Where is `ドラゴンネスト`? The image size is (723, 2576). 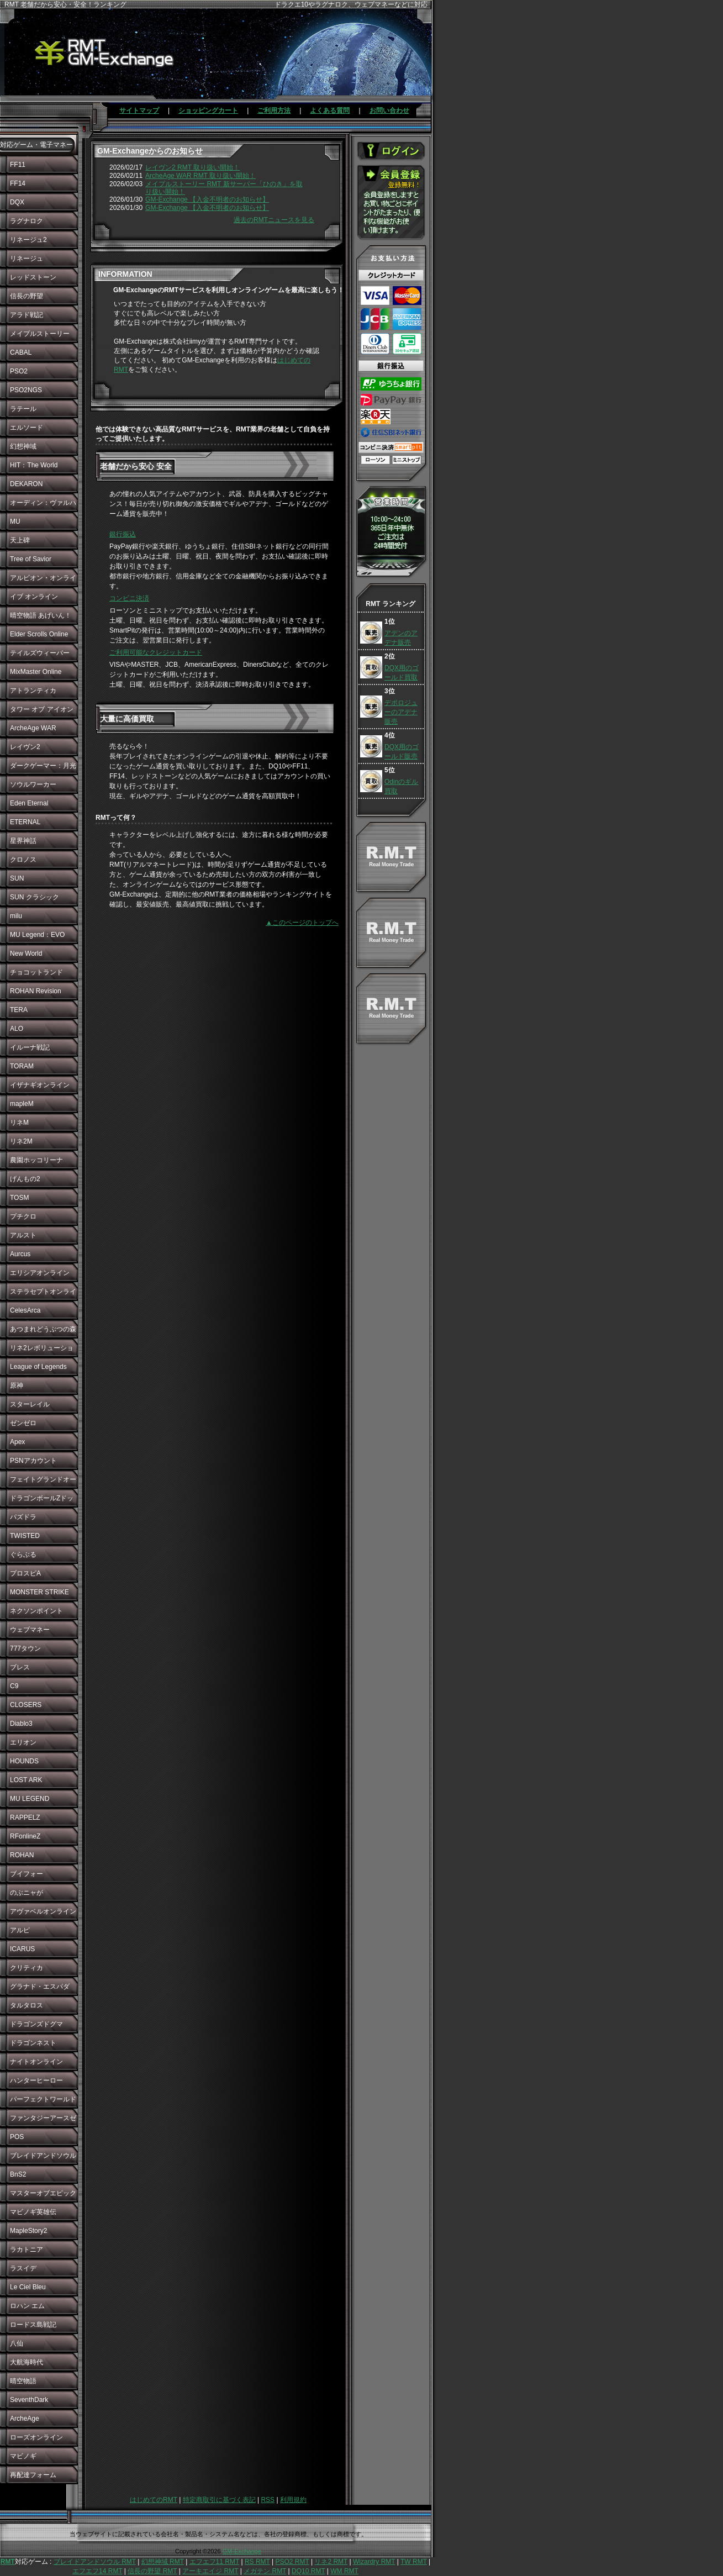 ドラゴンネスト is located at coordinates (33, 2043).